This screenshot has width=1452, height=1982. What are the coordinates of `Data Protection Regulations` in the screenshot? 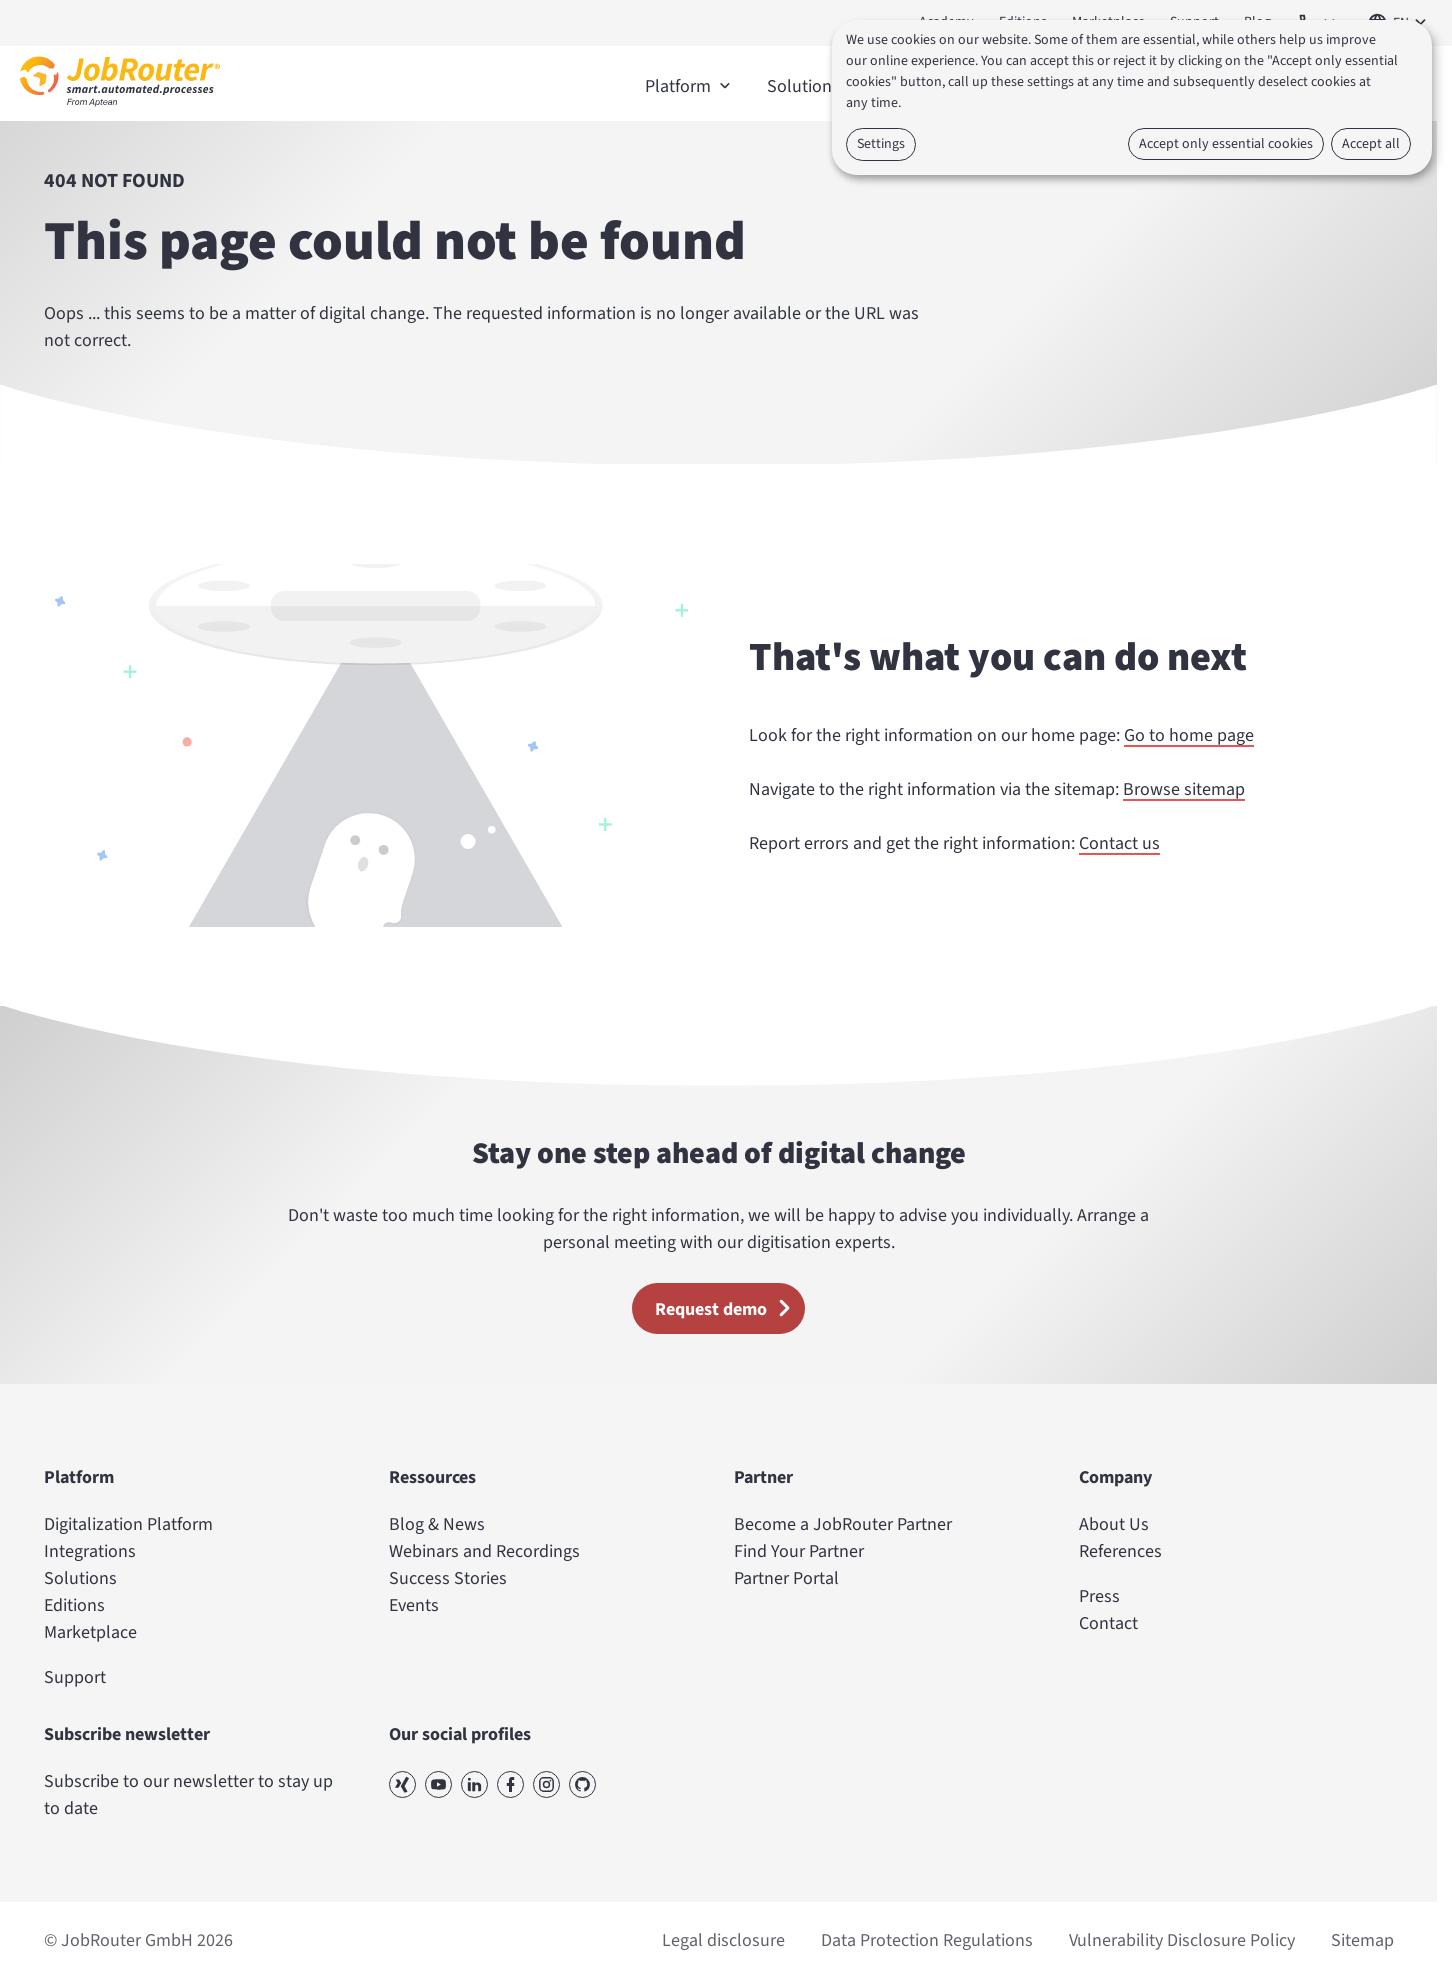 It's located at (927, 1940).